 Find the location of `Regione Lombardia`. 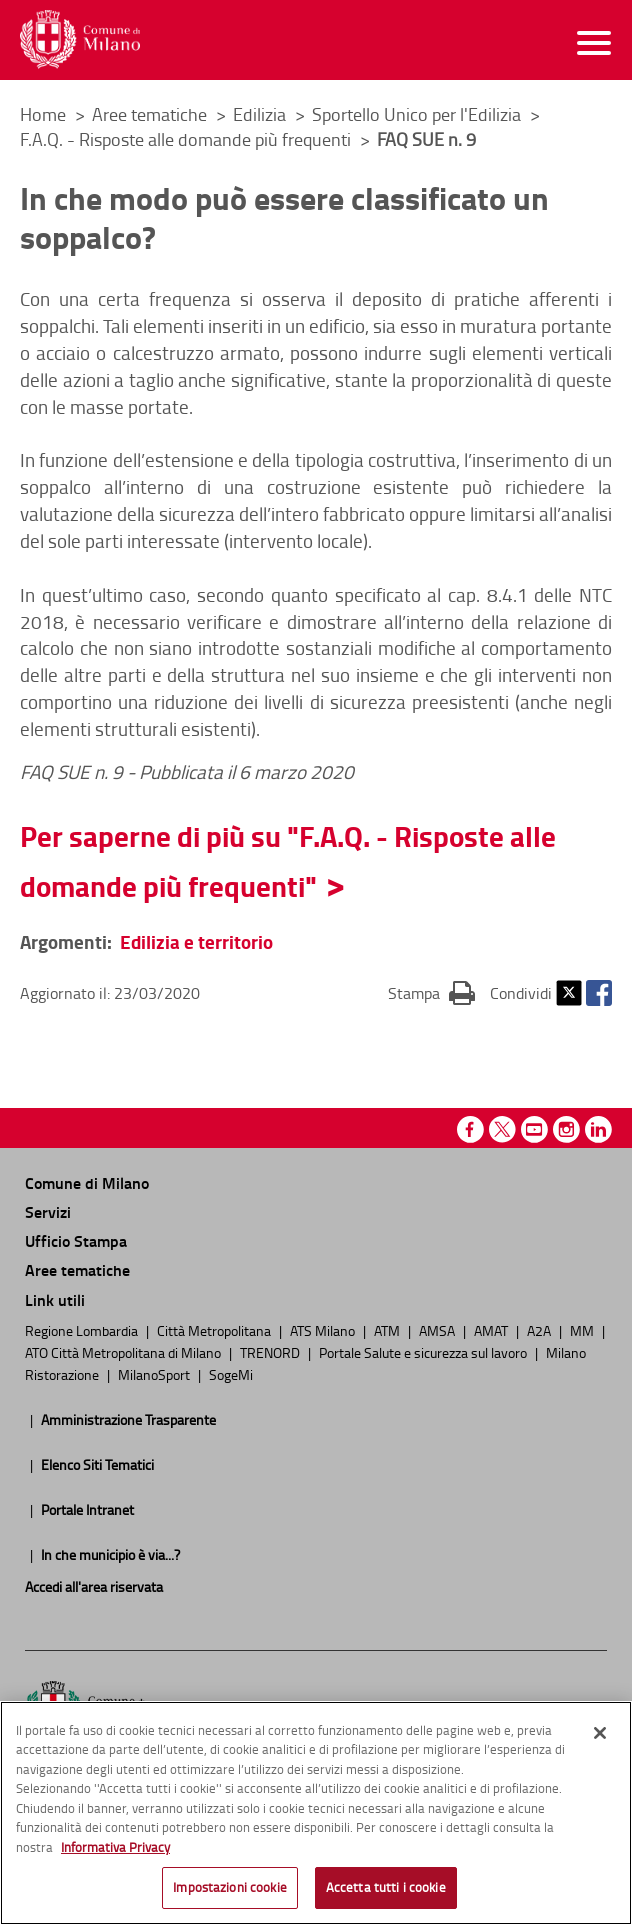

Regione Lombardia is located at coordinates (83, 1330).